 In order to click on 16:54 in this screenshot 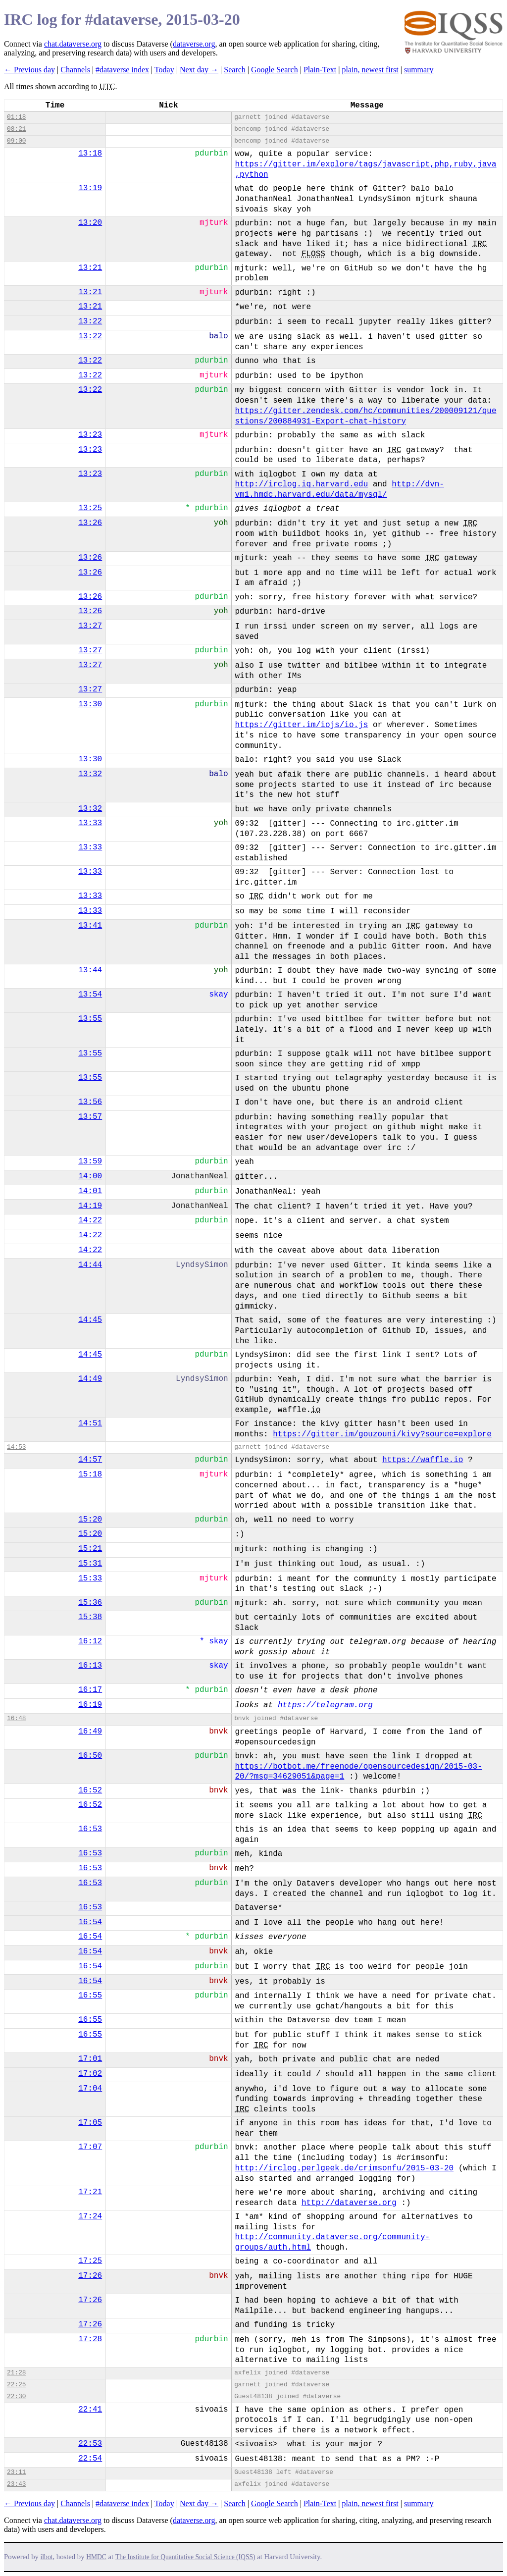, I will do `click(90, 1922)`.